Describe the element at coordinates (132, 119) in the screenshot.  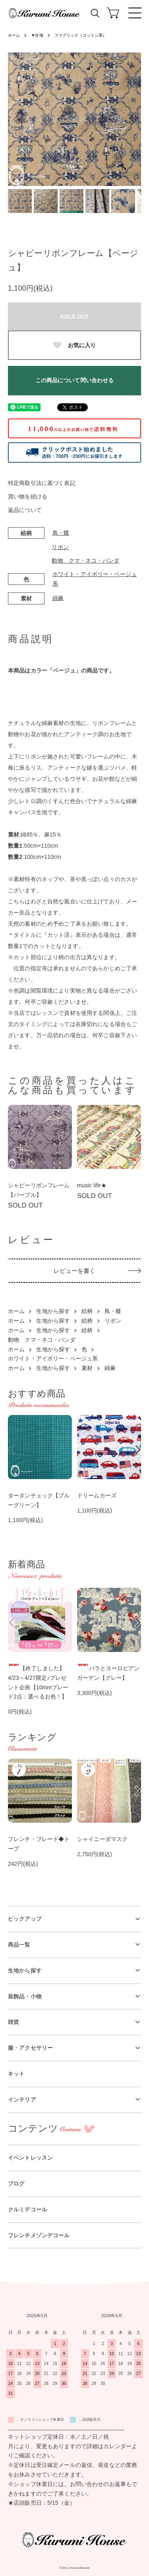
I see `Next` at that location.